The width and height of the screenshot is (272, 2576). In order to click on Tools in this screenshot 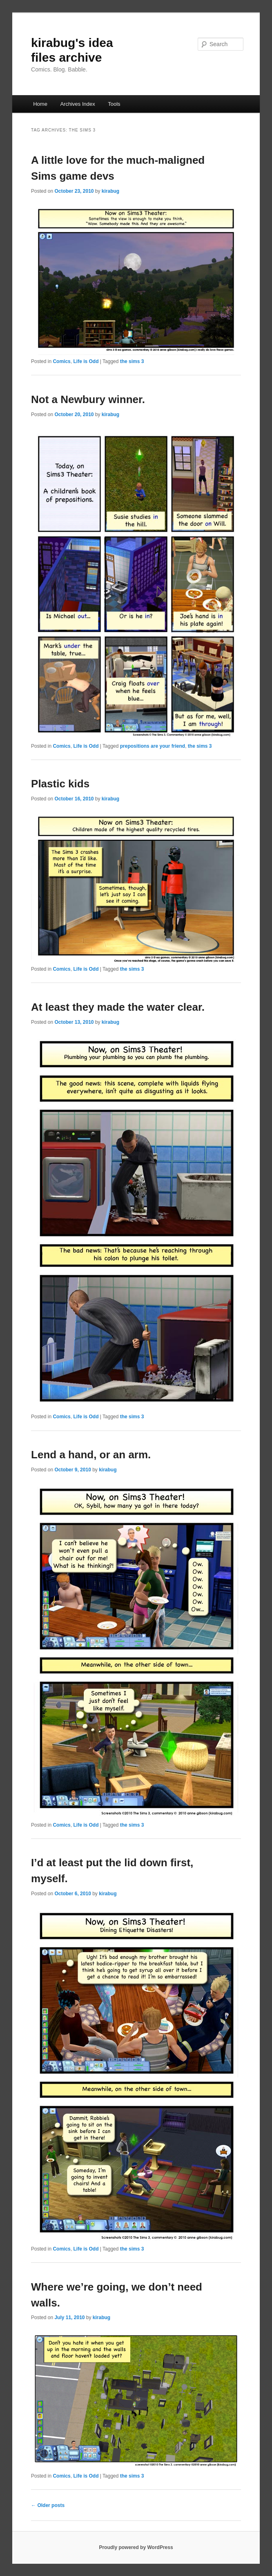, I will do `click(114, 104)`.